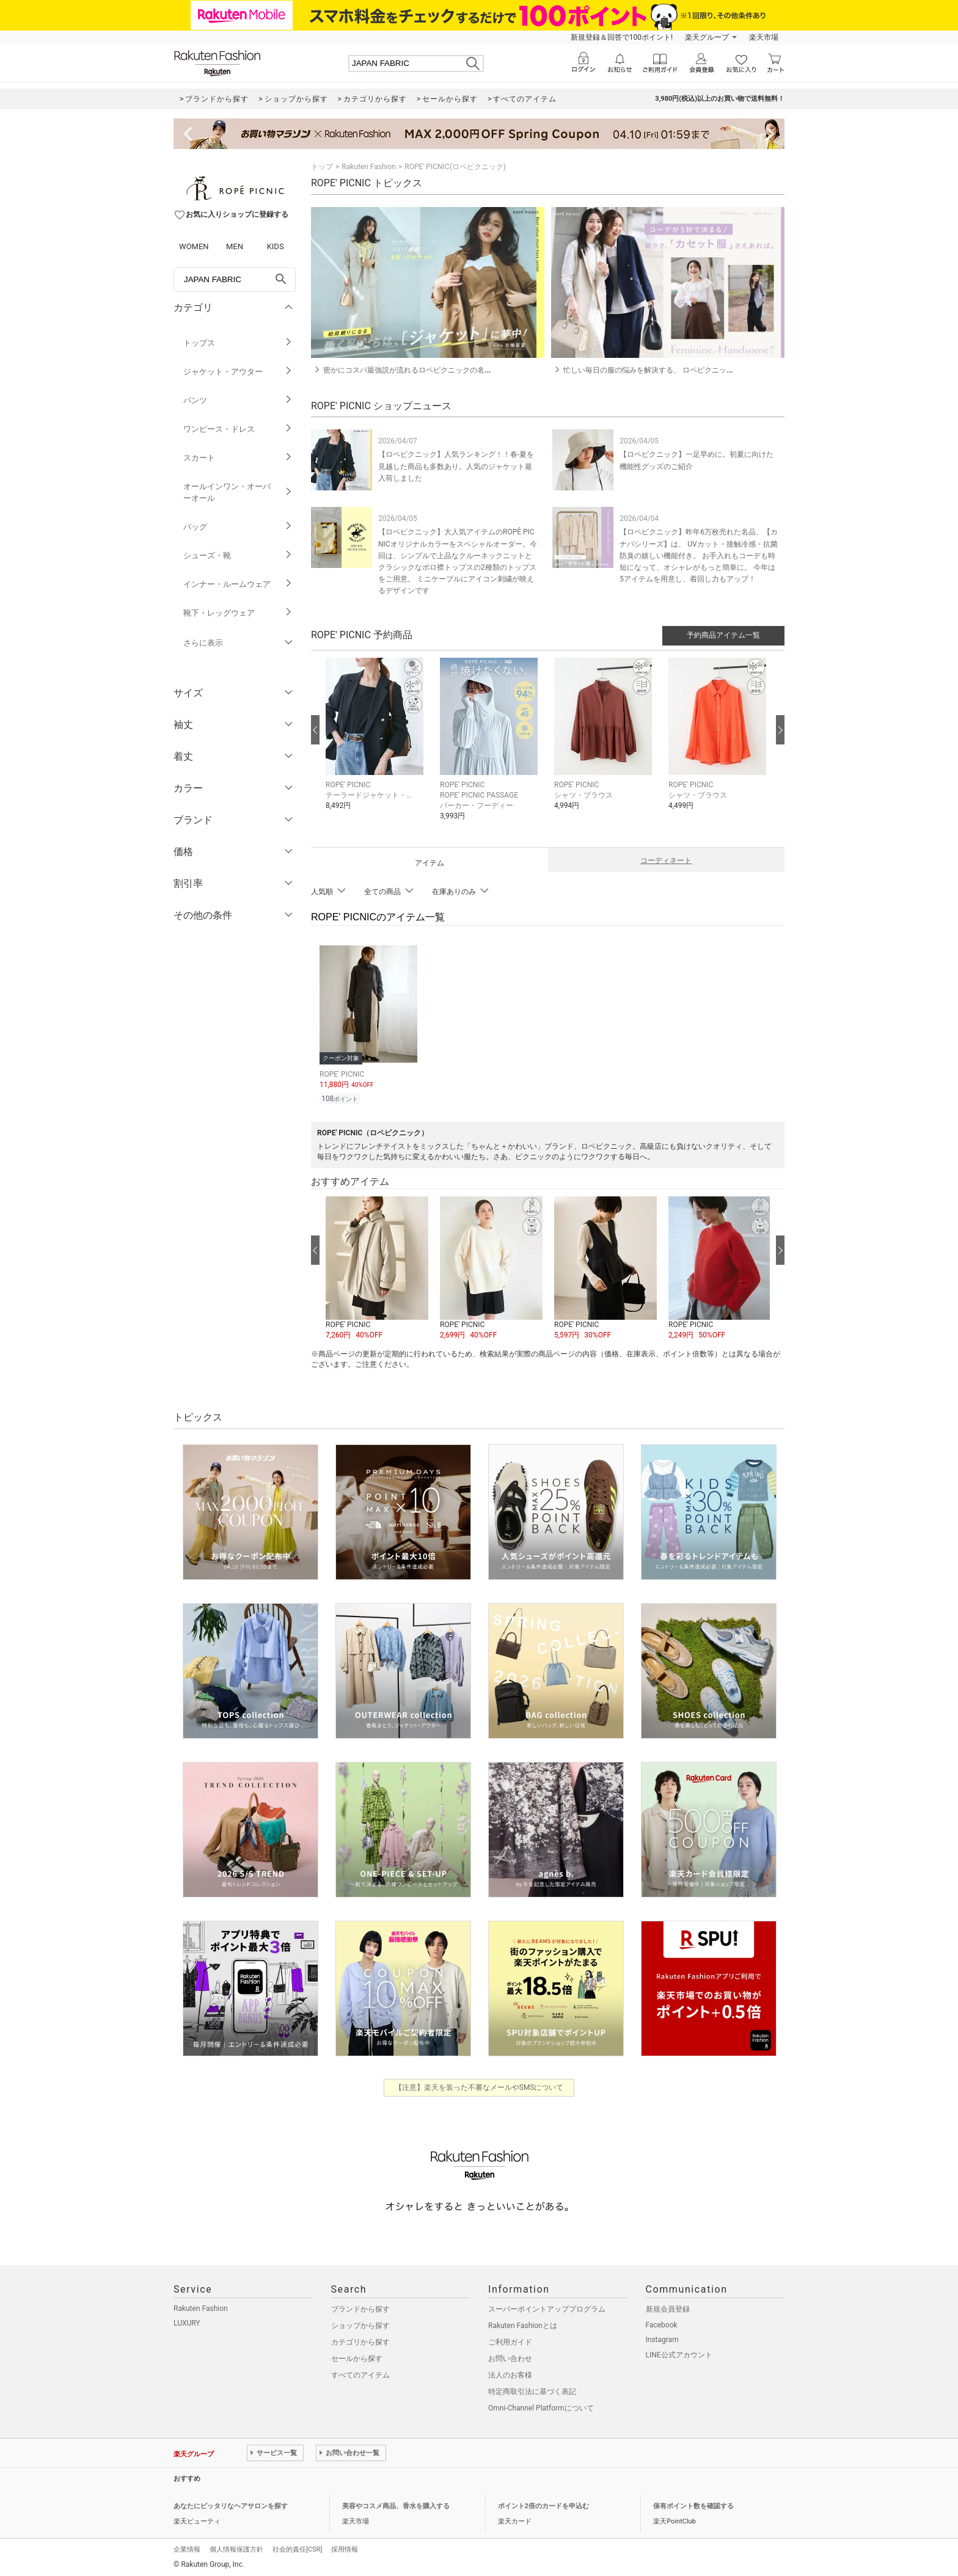 This screenshot has height=2576, width=958. I want to click on スカート, so click(238, 458).